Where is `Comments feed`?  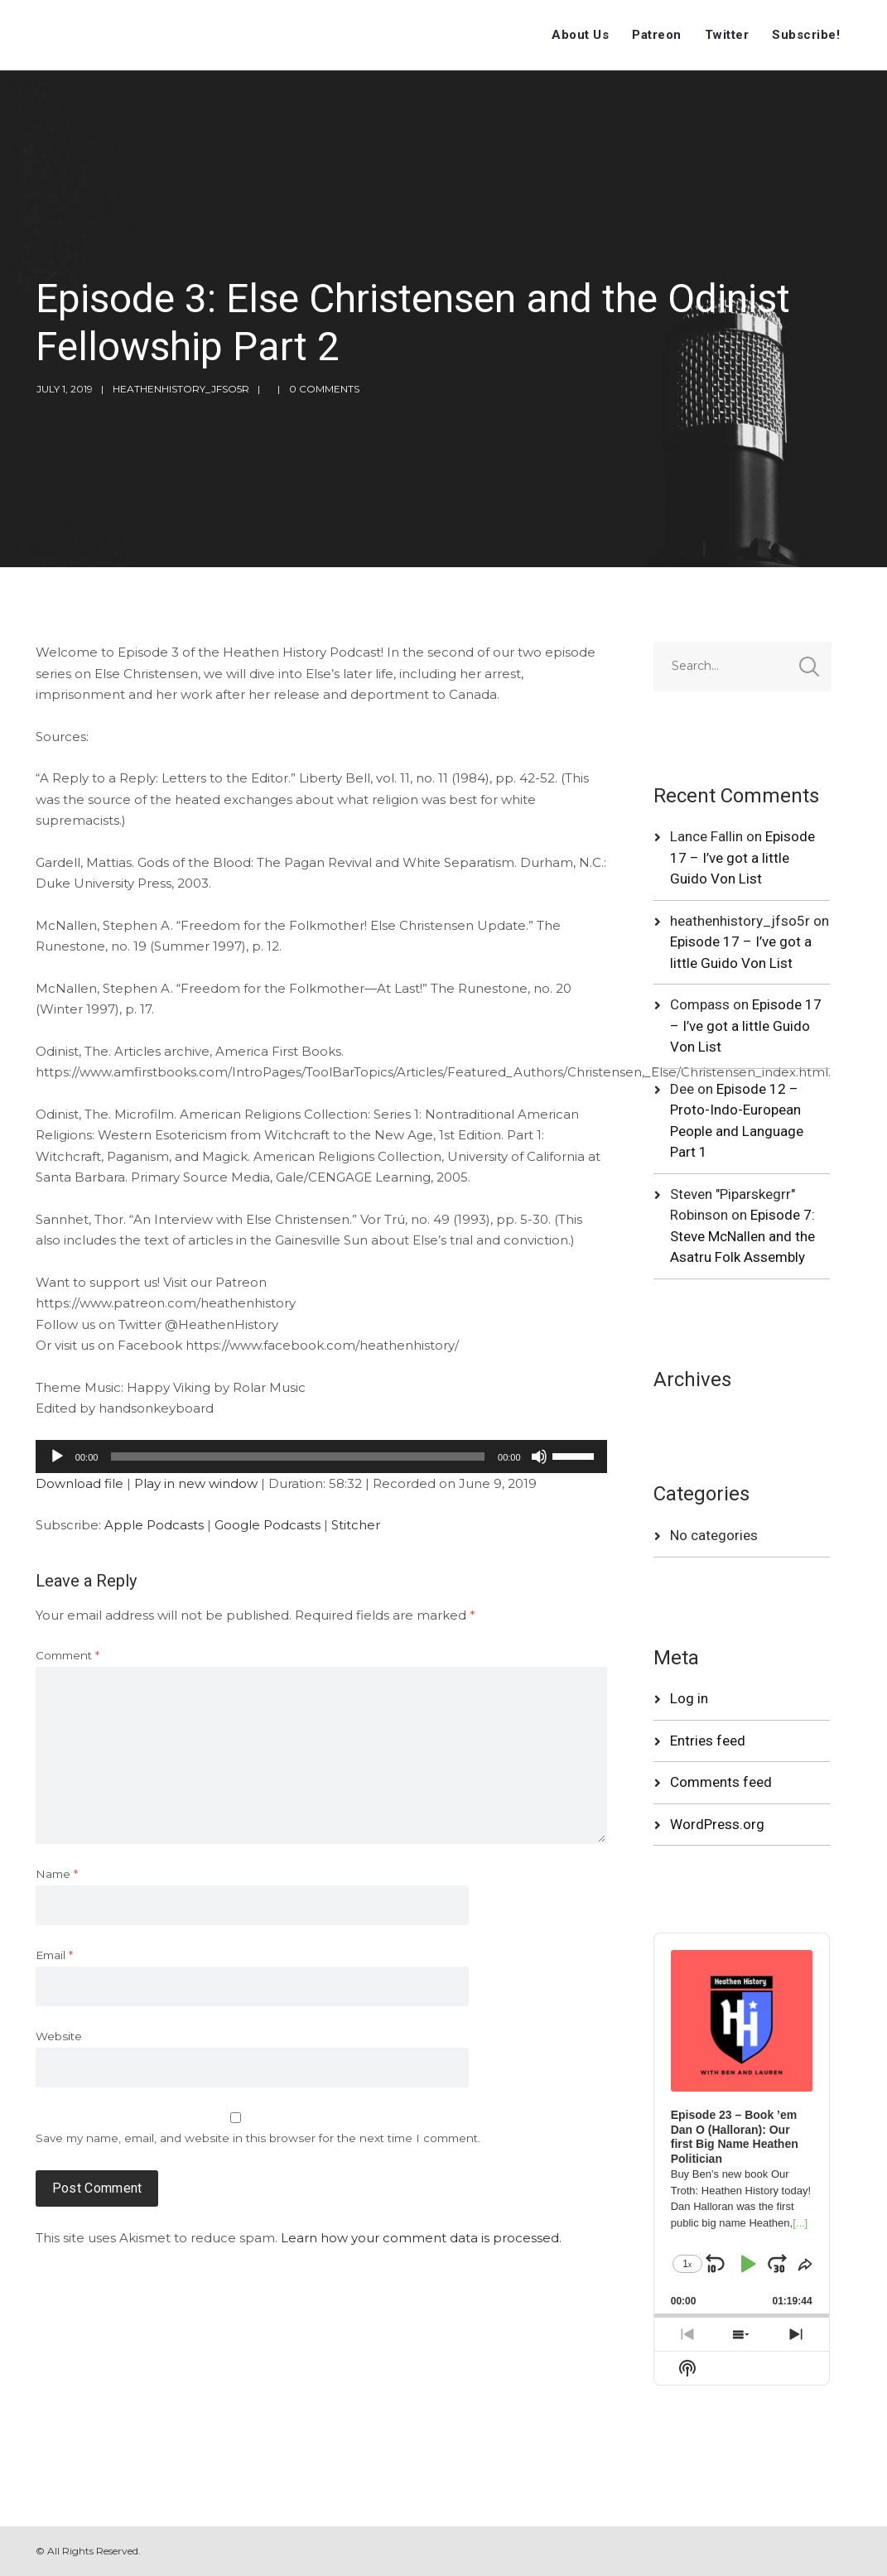
Comments feed is located at coordinates (721, 1782).